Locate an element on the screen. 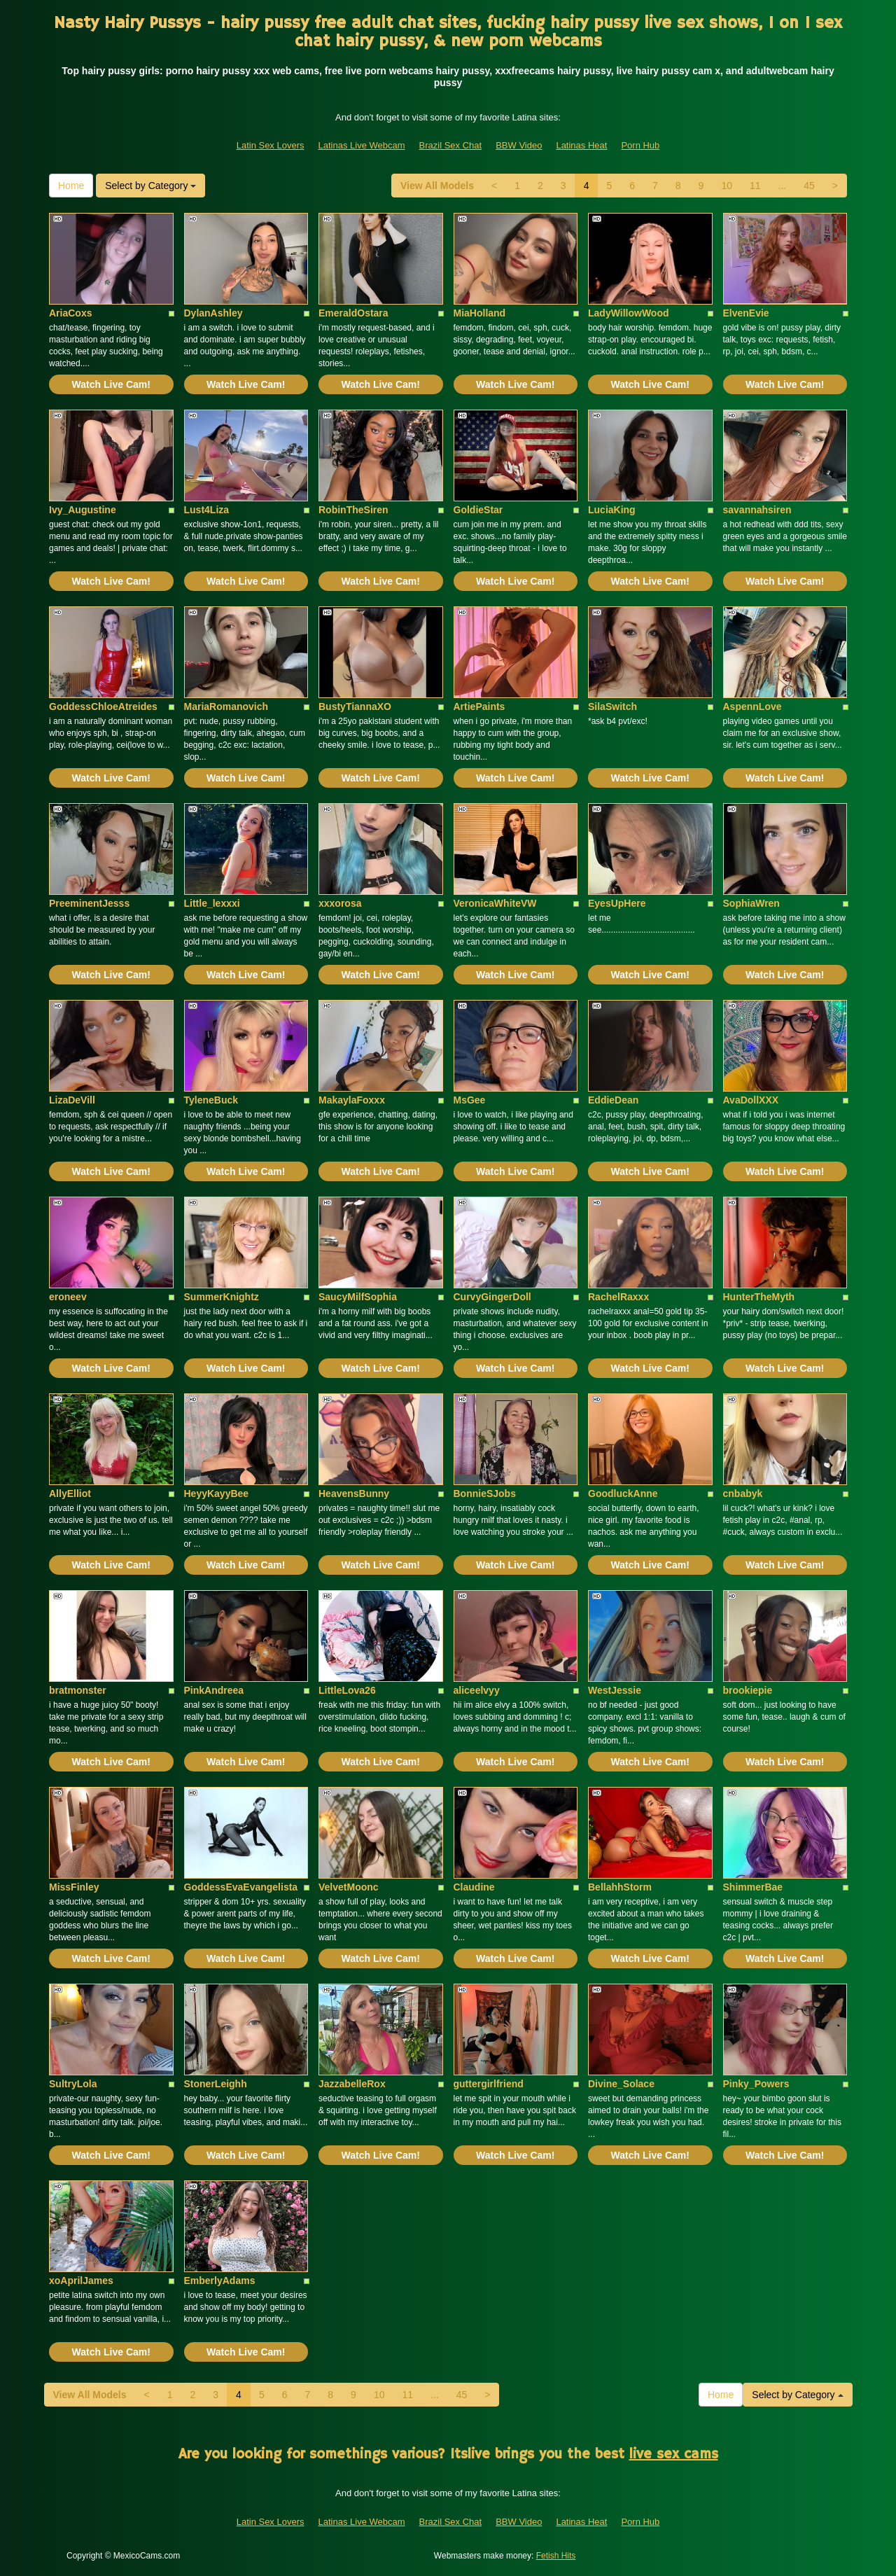  ArtiePaints is located at coordinates (479, 706).